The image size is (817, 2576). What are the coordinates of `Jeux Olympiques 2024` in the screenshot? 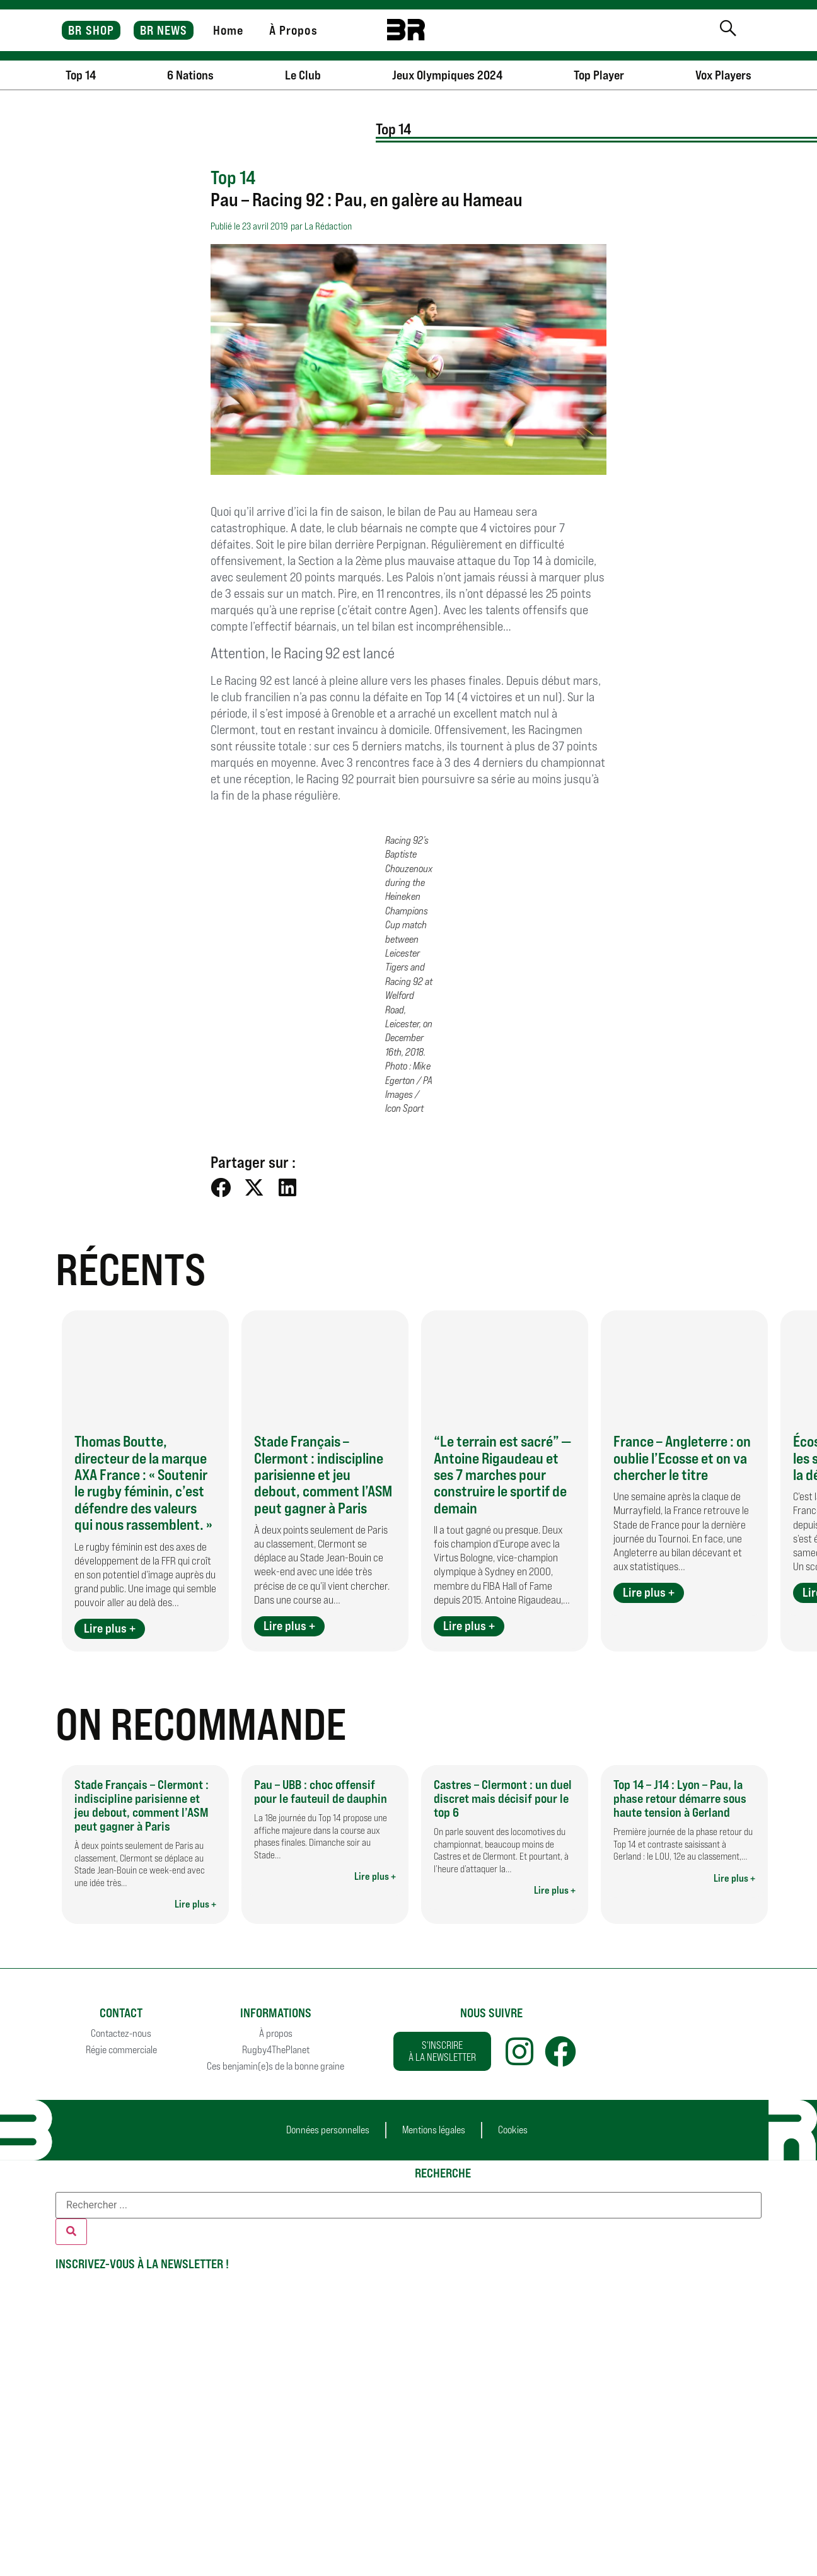 It's located at (447, 75).